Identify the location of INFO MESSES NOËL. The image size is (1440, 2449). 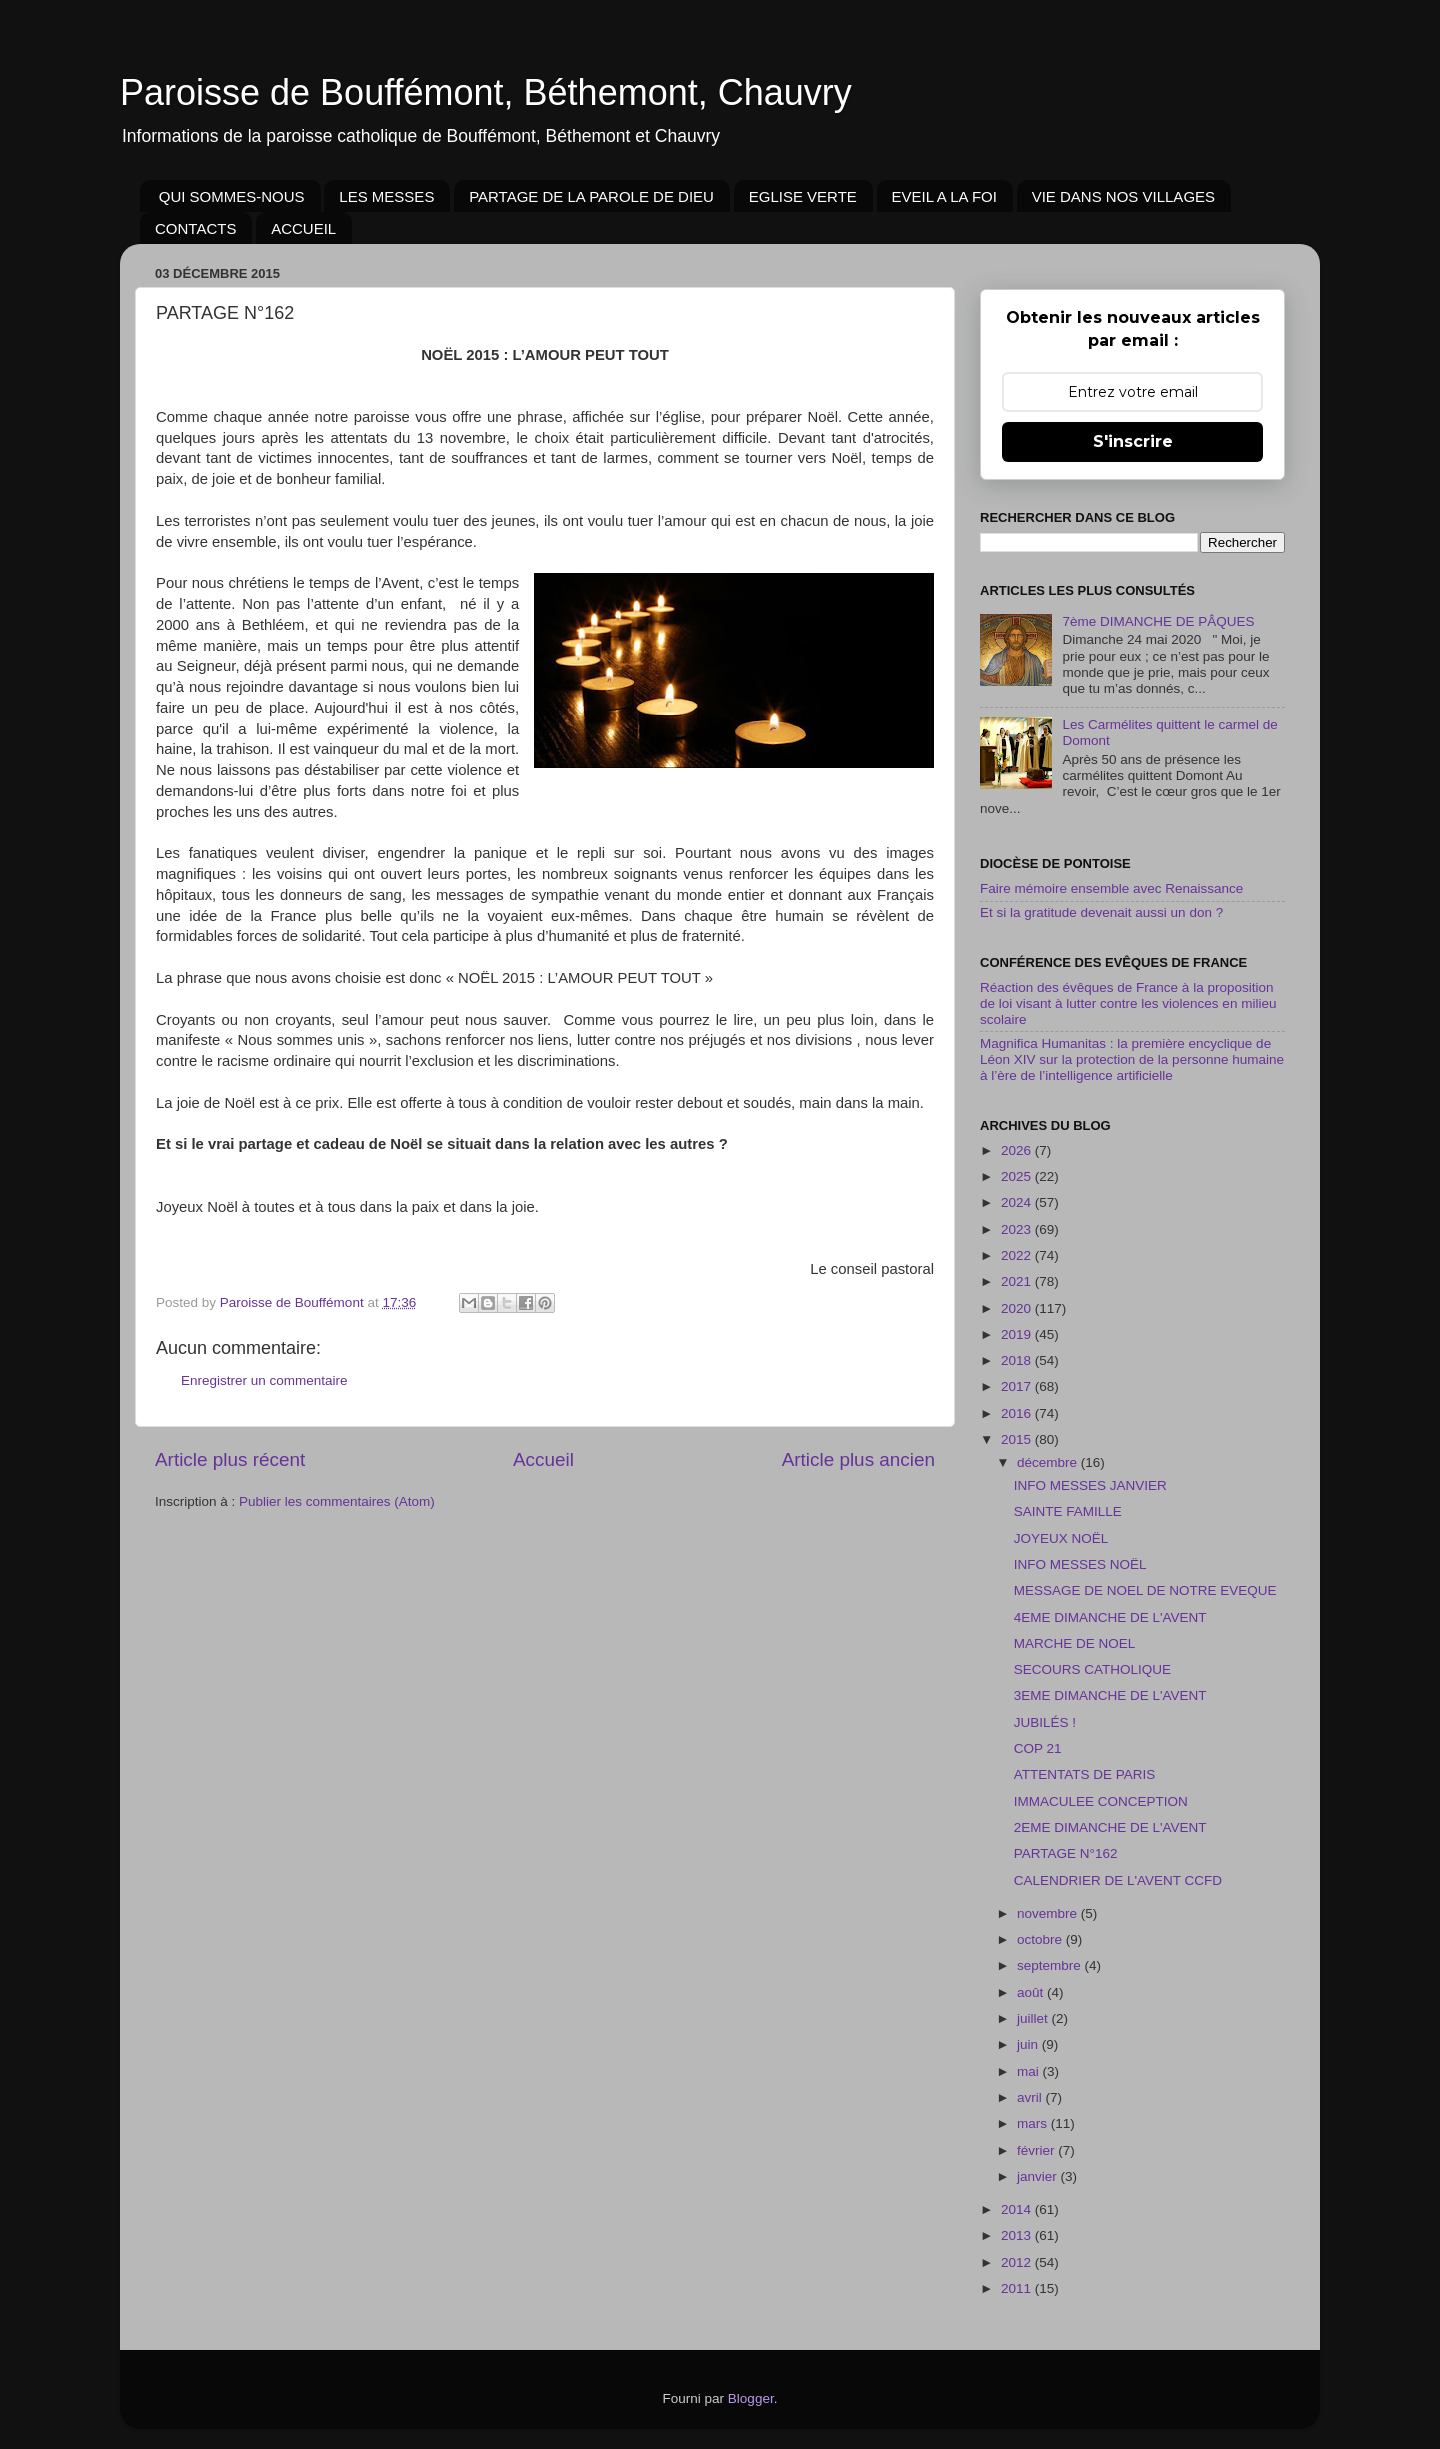
(1080, 1564).